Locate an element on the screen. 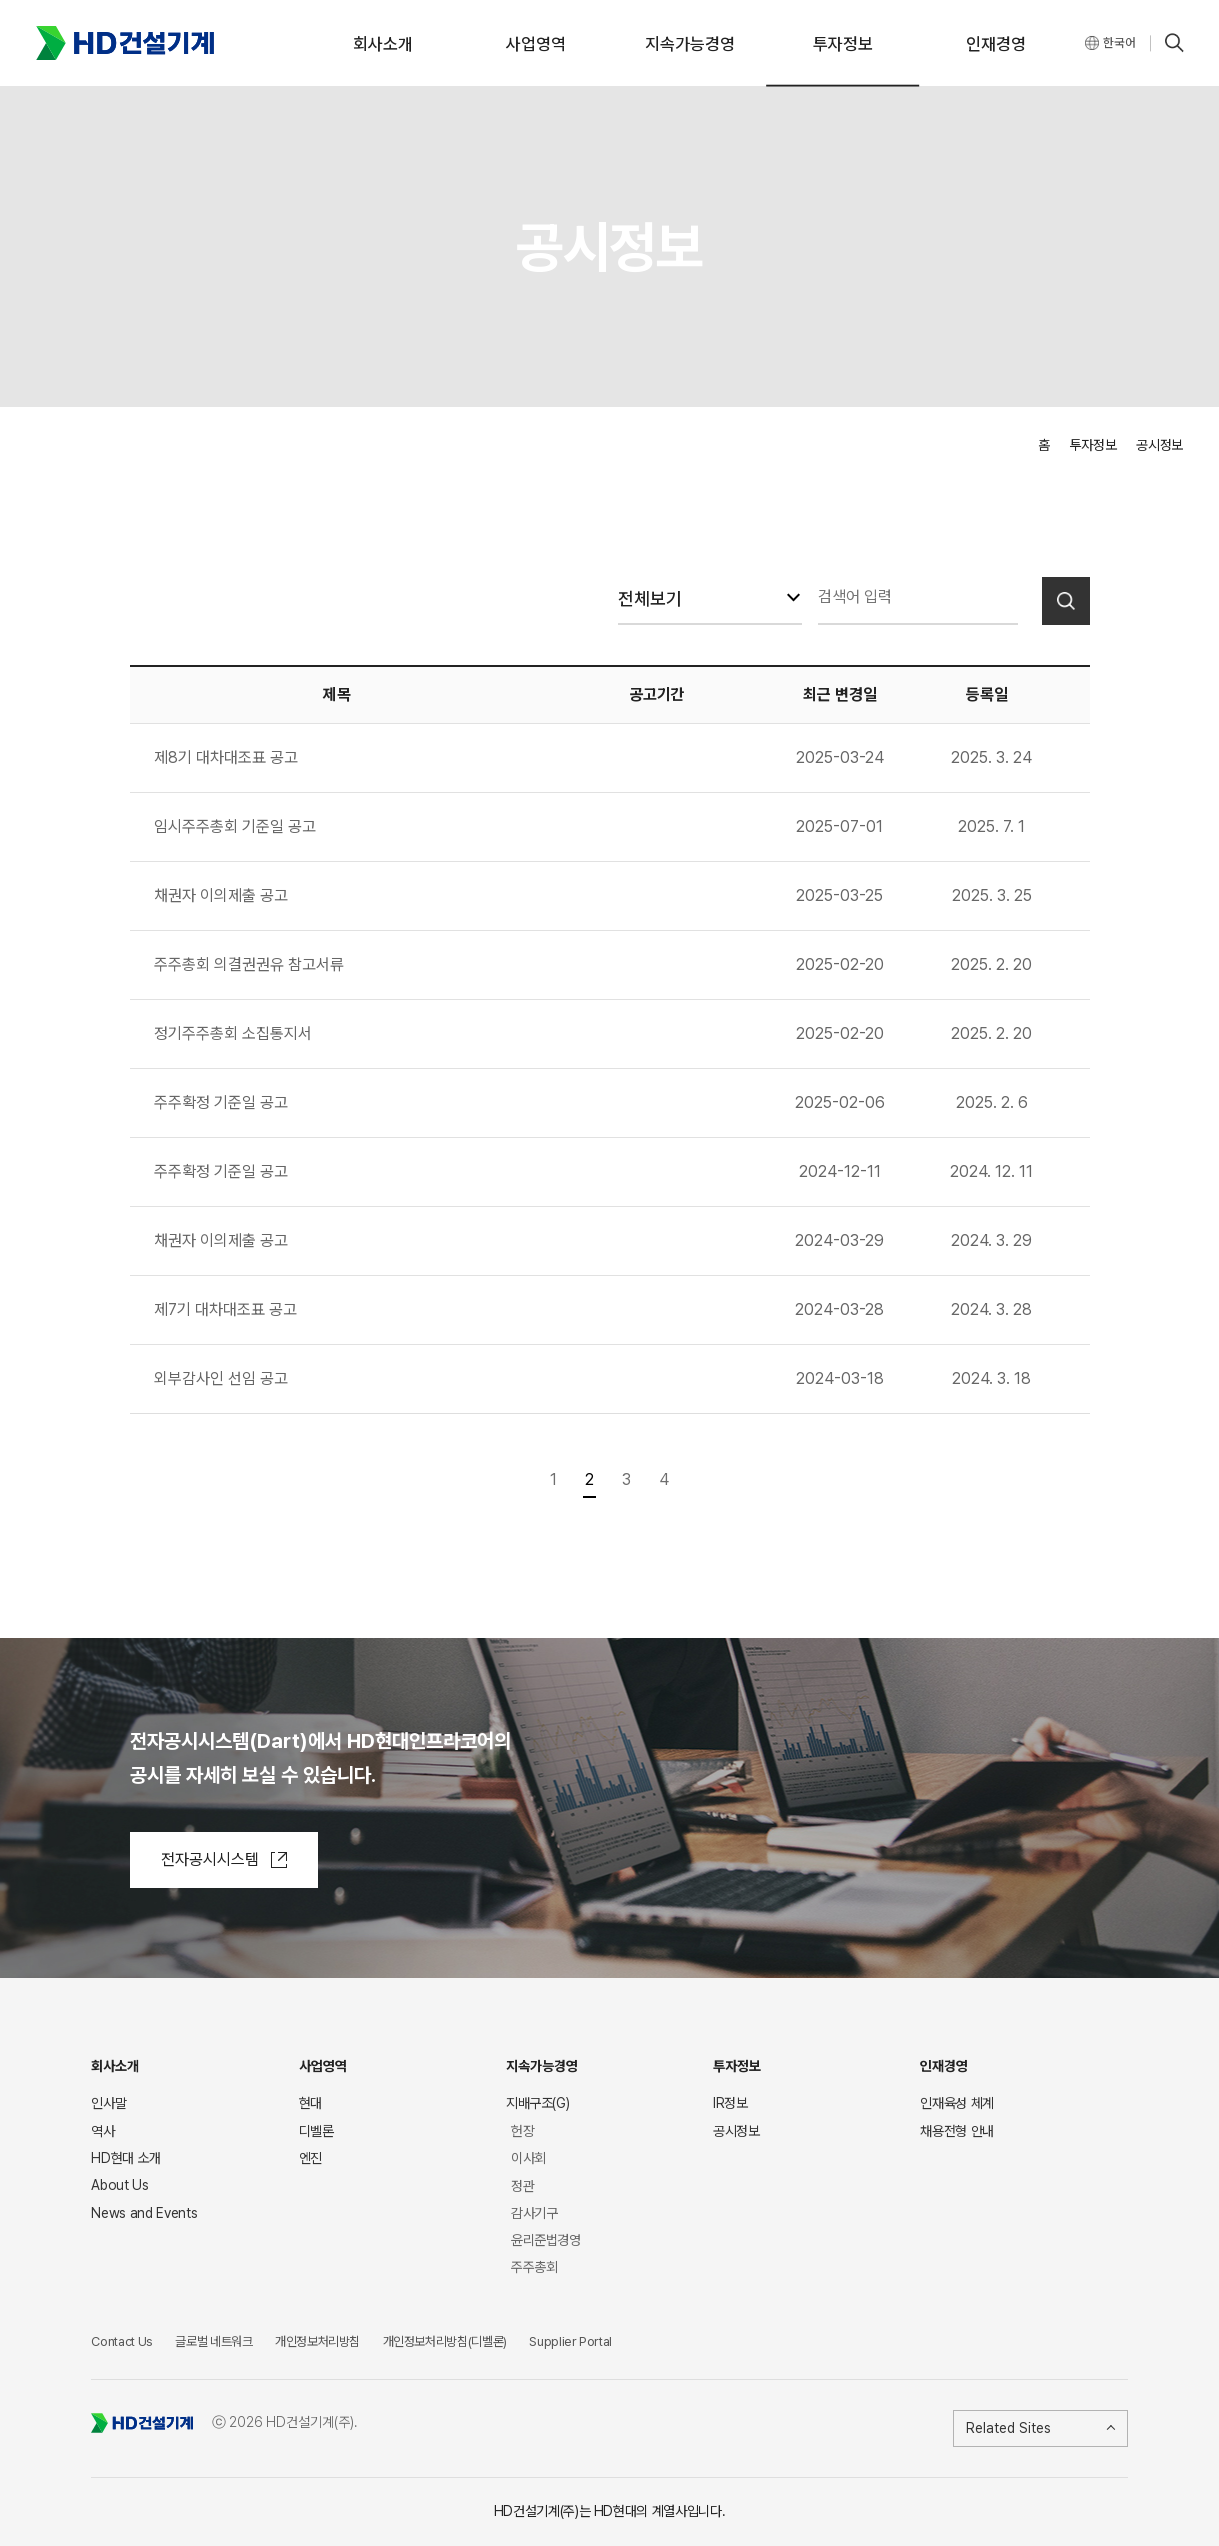  HD현대 소개 is located at coordinates (126, 2158).